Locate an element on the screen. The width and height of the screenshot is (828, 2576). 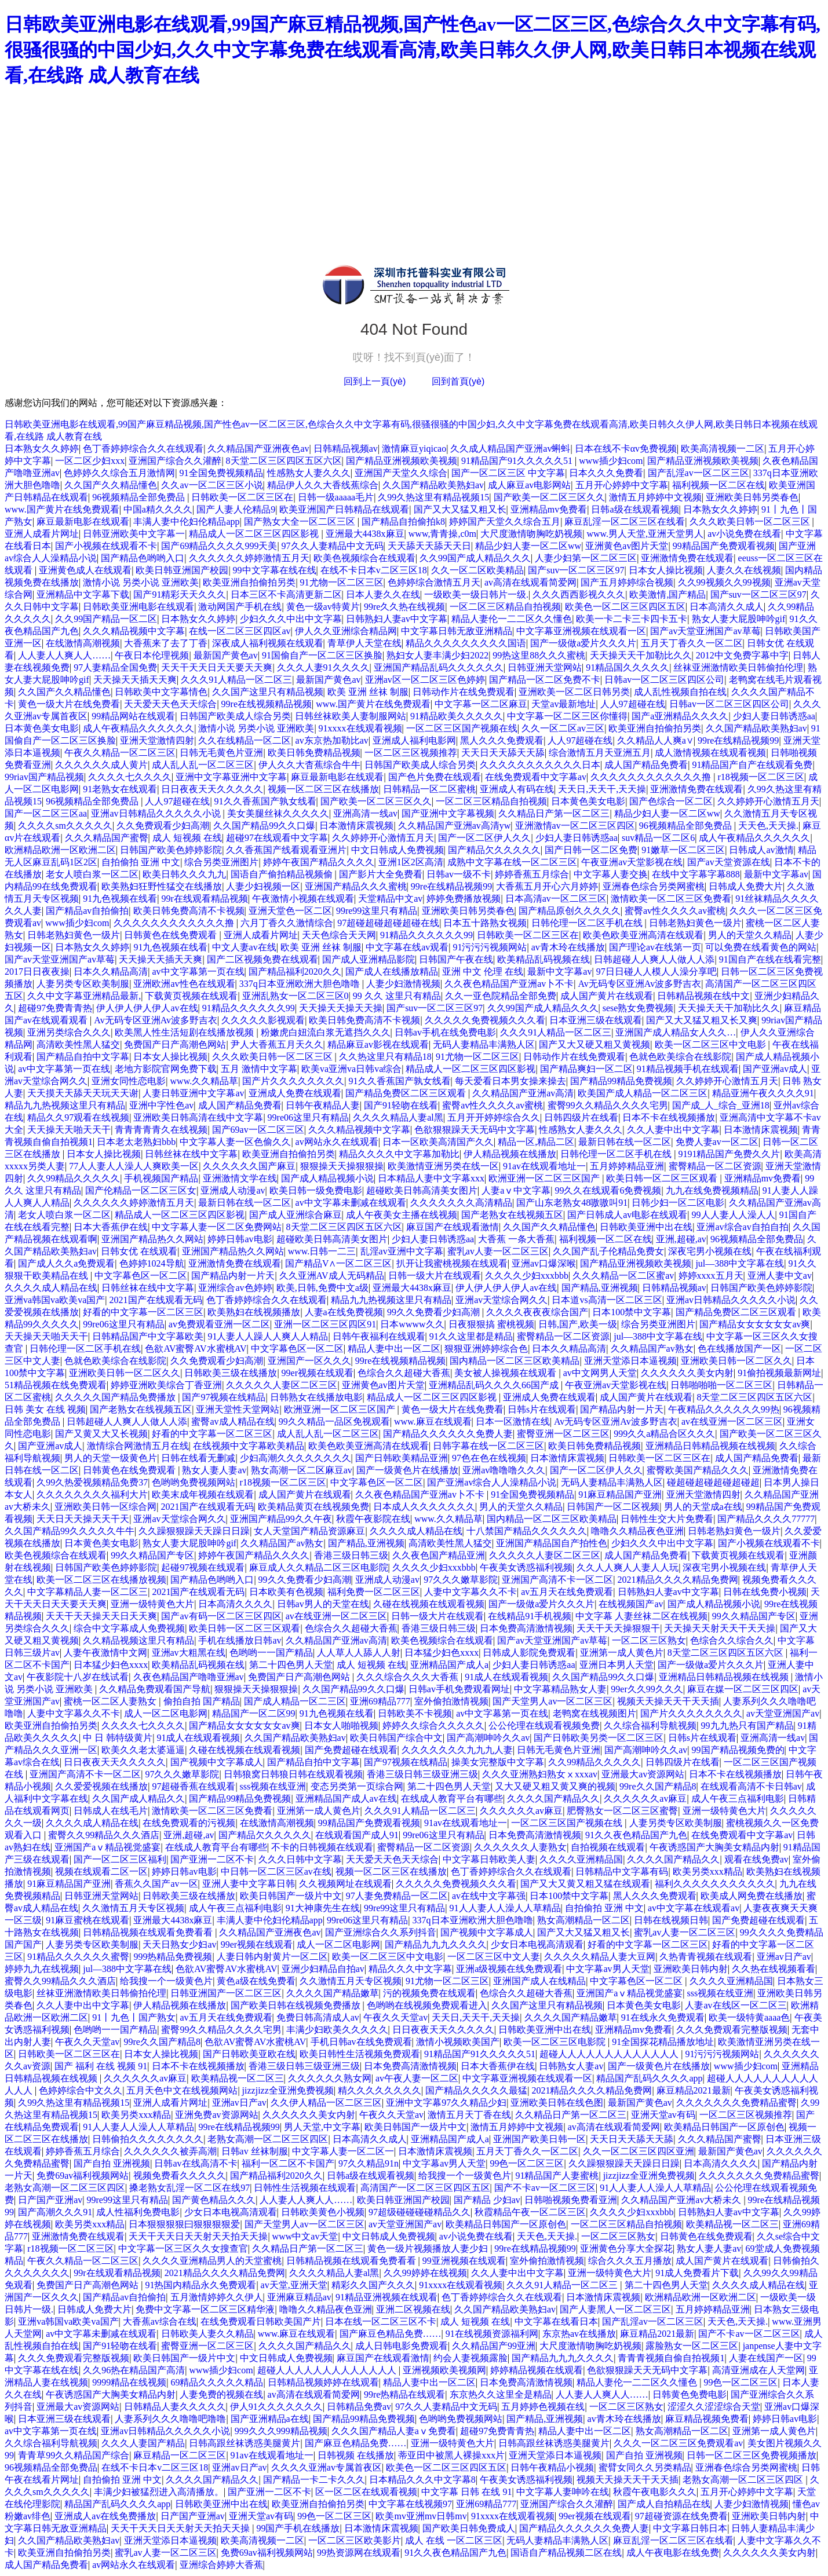
人妻系列久久久噜噜吧噜噜 is located at coordinates (170, 2419).